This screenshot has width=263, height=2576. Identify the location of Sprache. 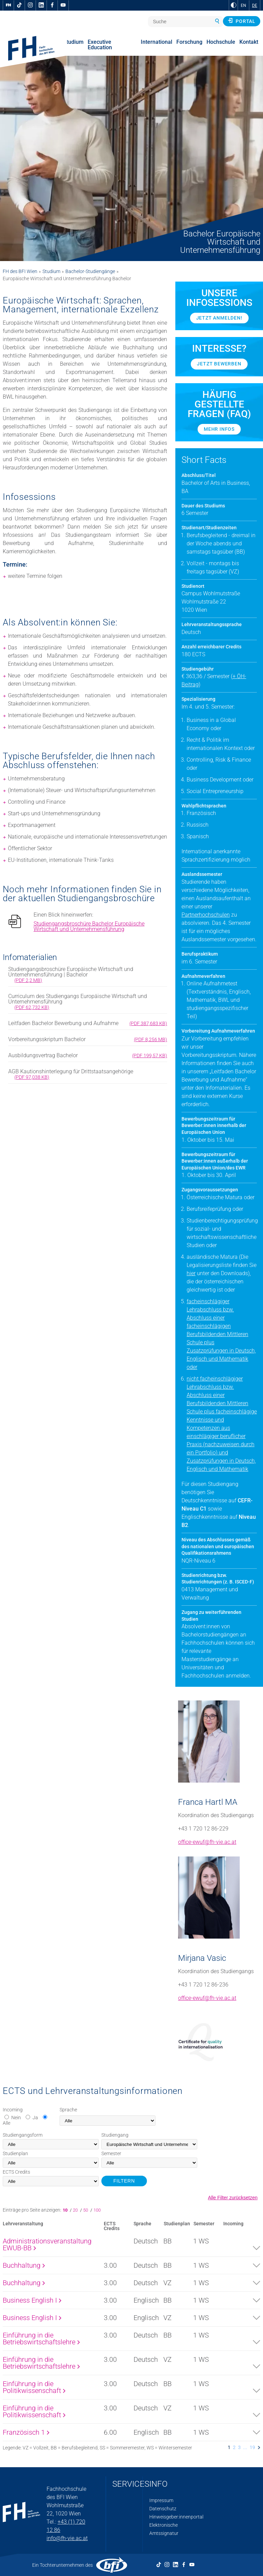
(68, 2109).